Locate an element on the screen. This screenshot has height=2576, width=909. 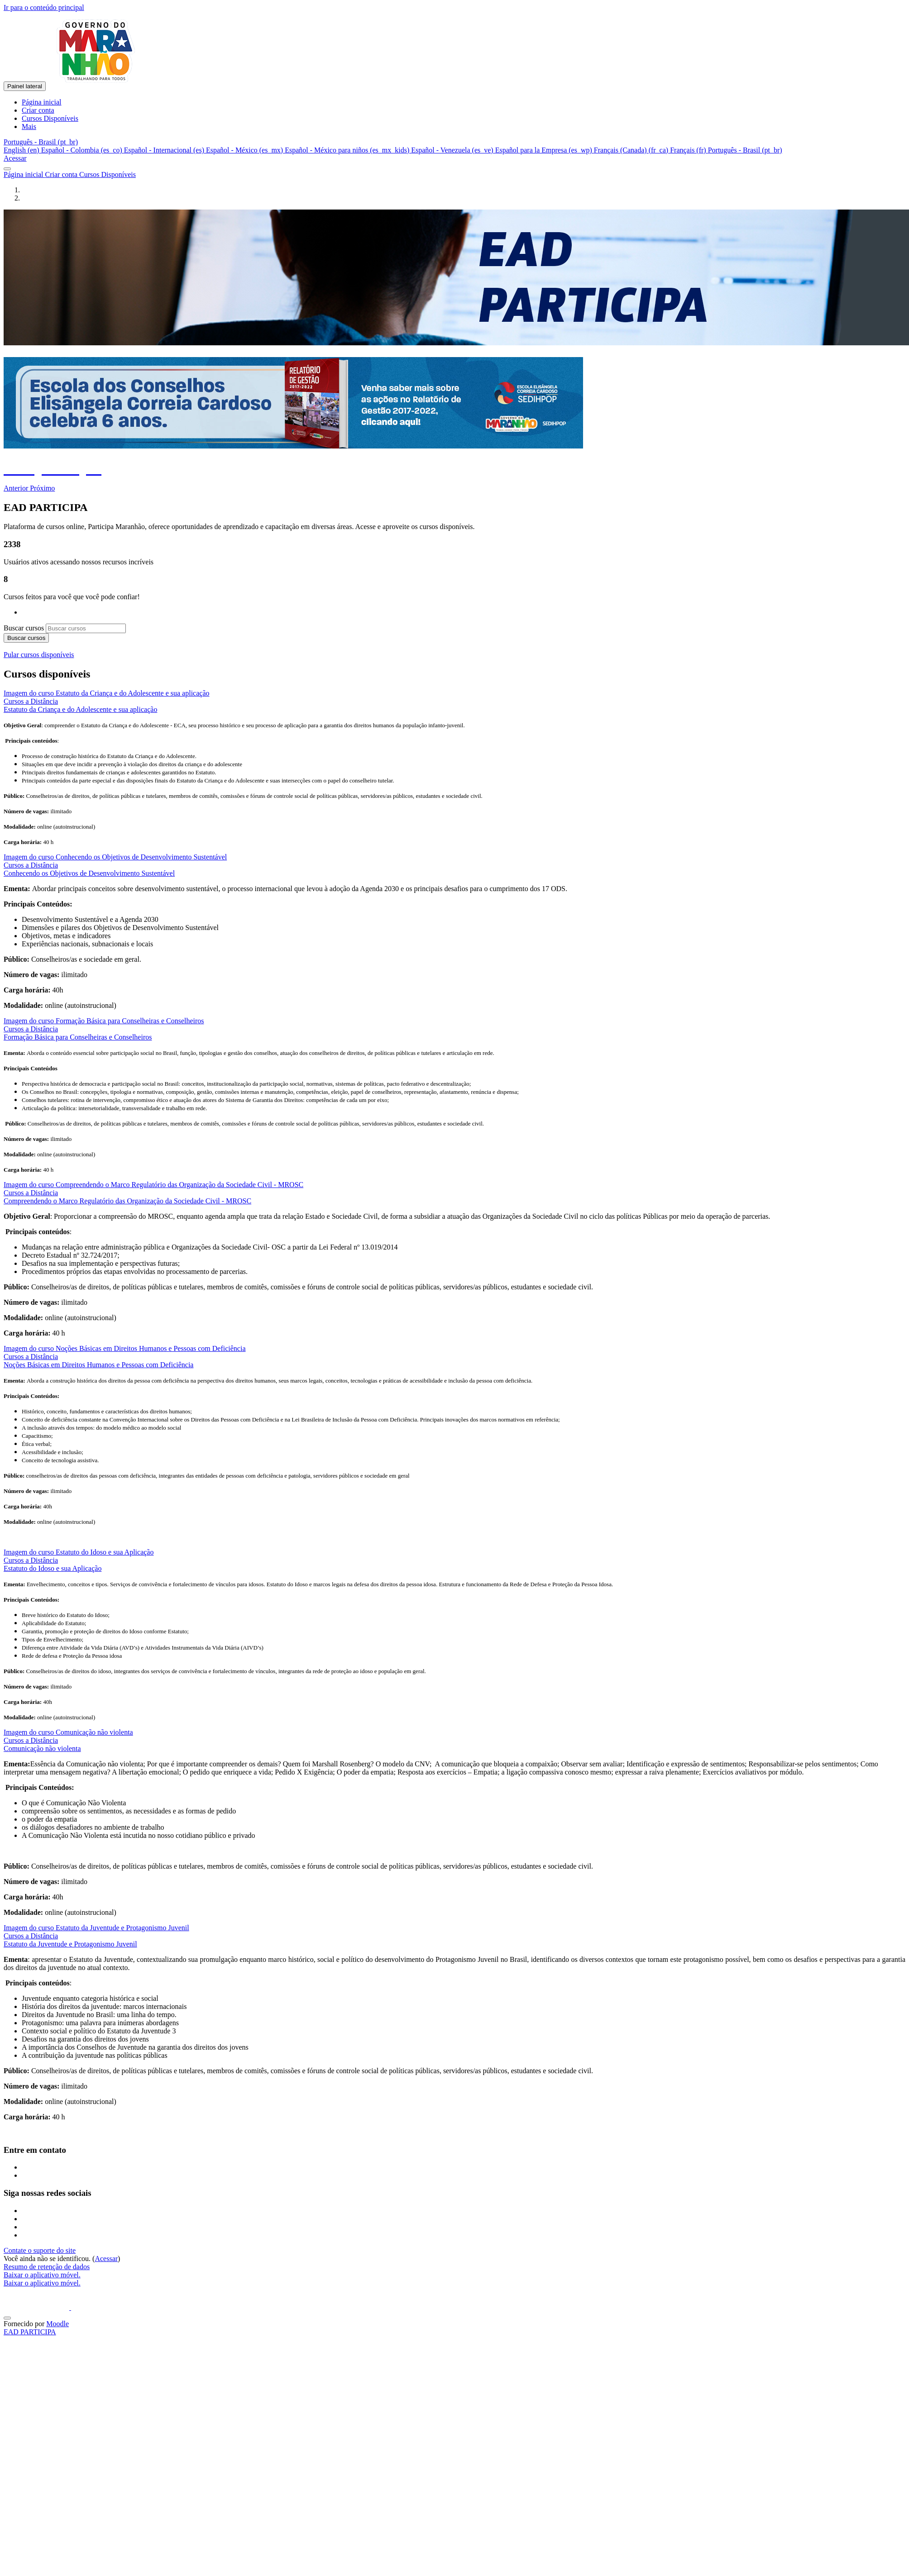
Contate o suporte do site is located at coordinates (40, 2250).